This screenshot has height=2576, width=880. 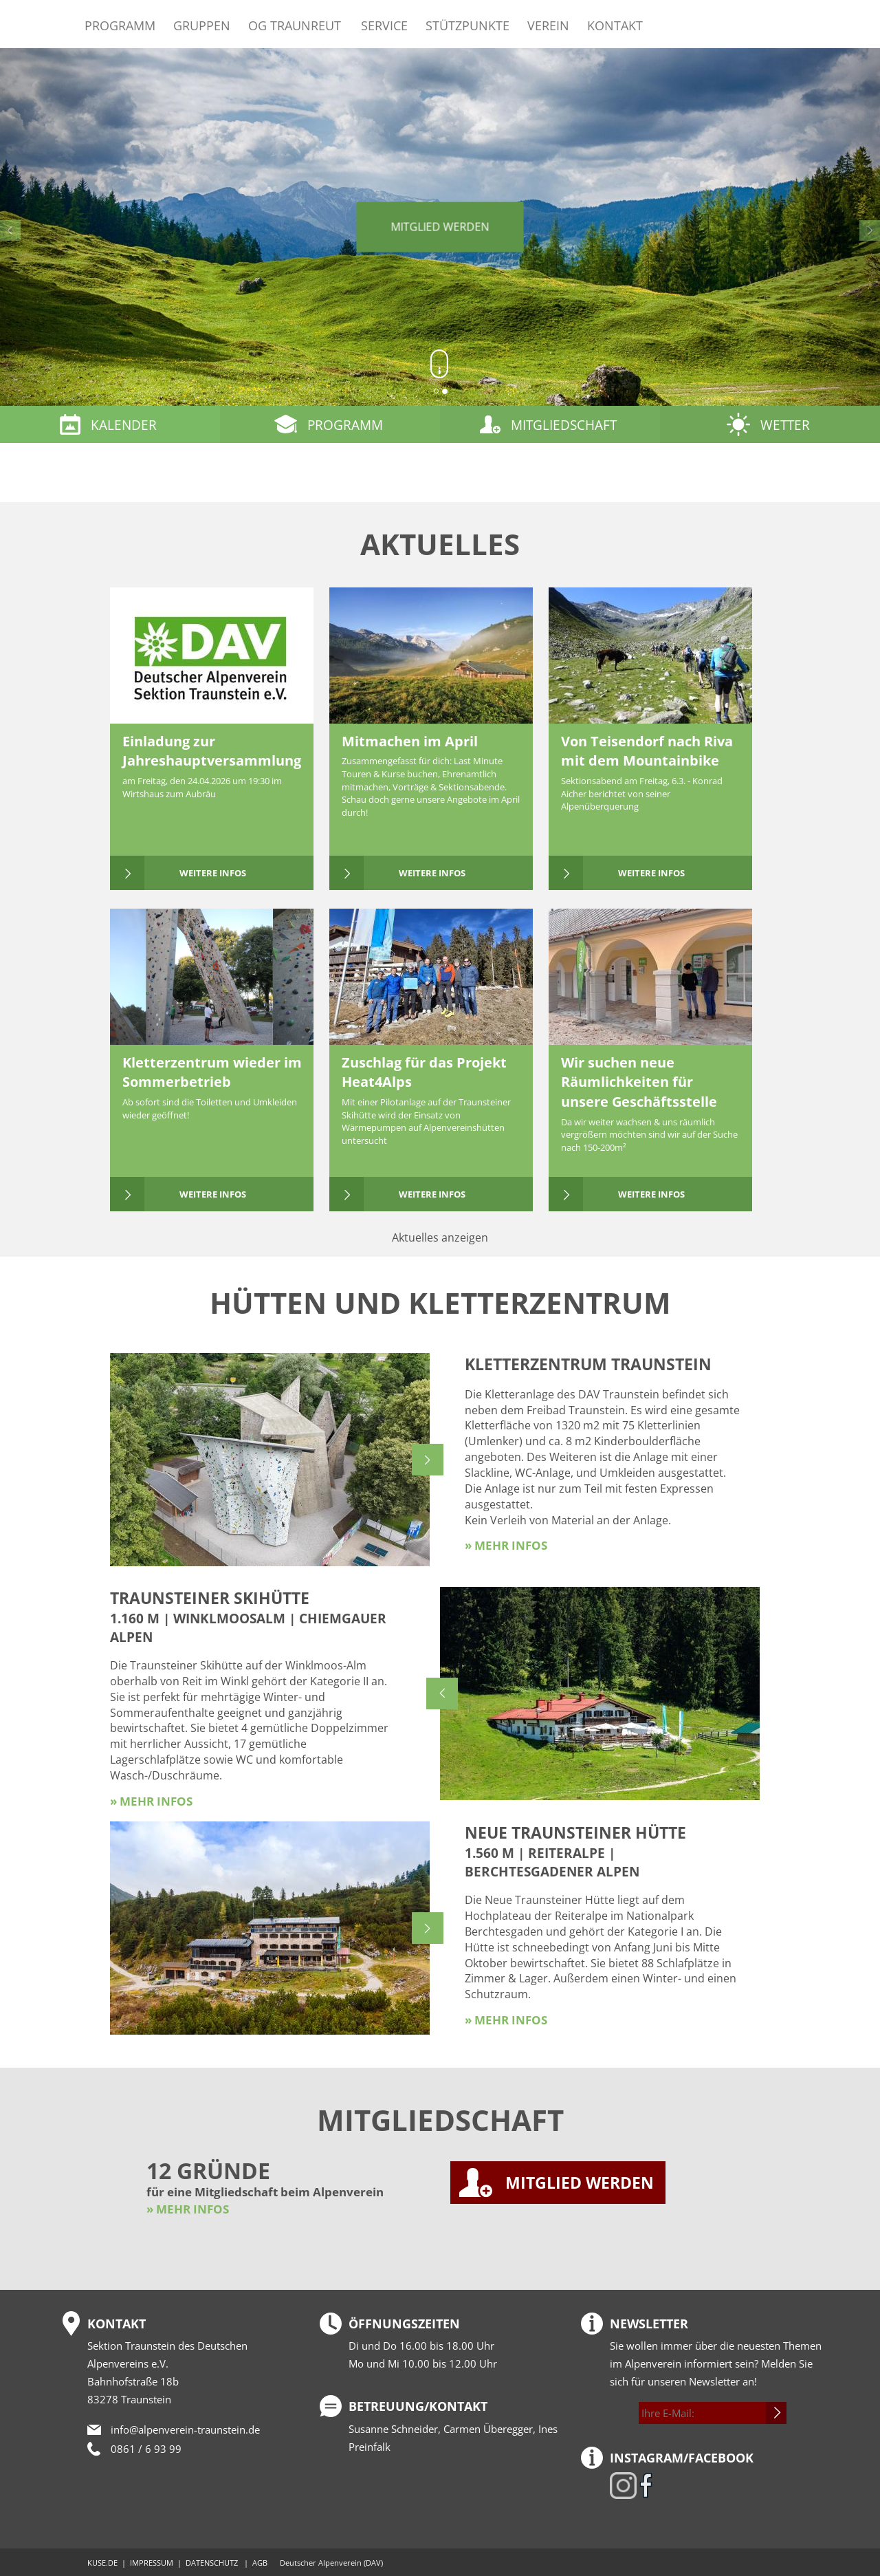 I want to click on Kletterzentrum wieder im Sommerbetrieb, so click(x=212, y=1072).